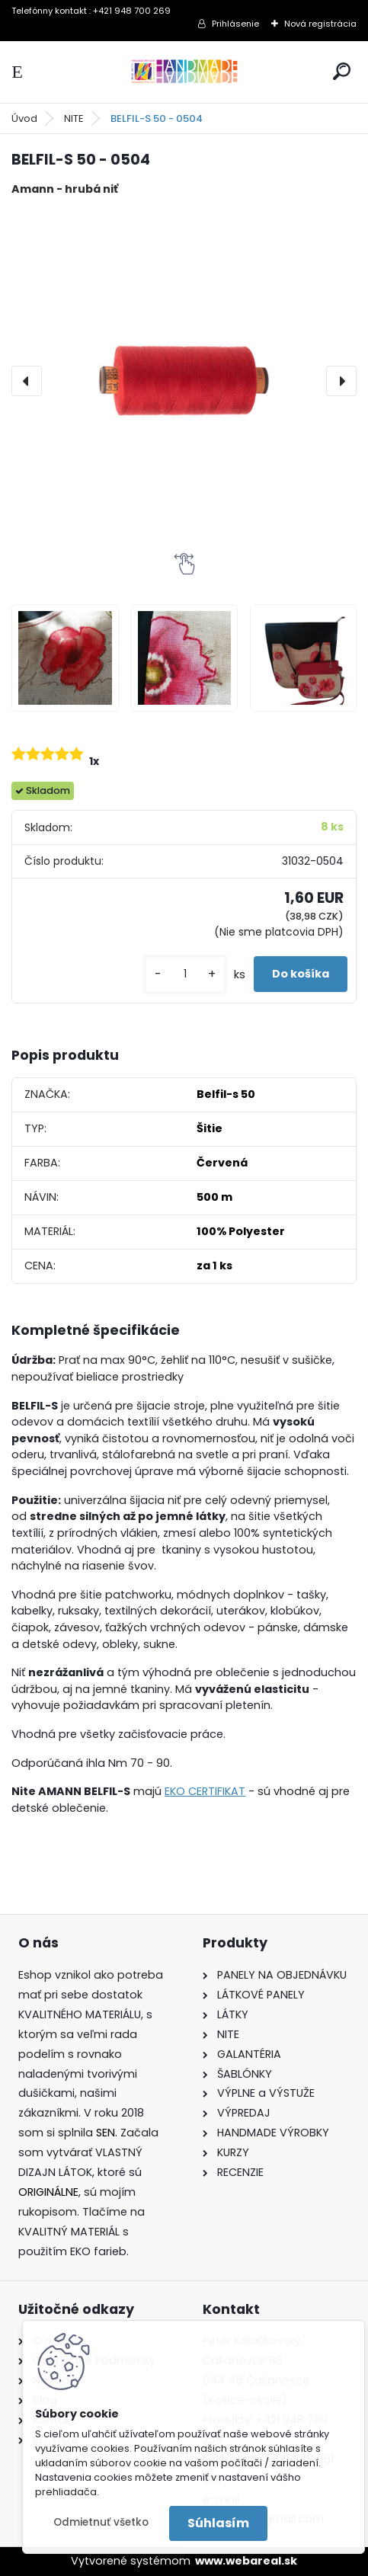 The width and height of the screenshot is (368, 2576). Describe the element at coordinates (184, 380) in the screenshot. I see `[BELFIL-S 50 - 0504]` at that location.